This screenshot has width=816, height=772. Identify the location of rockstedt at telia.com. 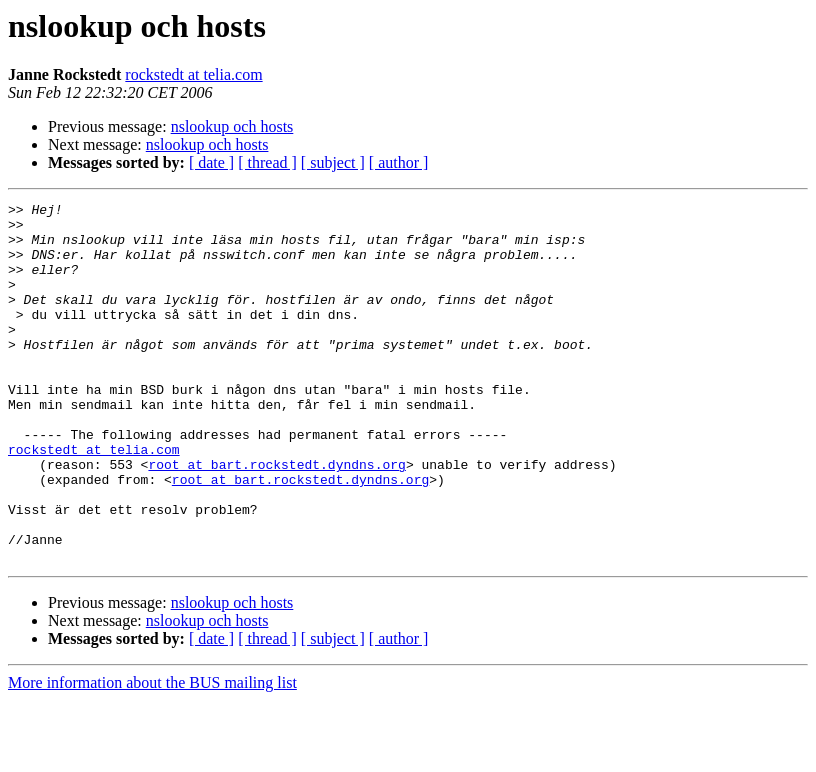
(193, 74).